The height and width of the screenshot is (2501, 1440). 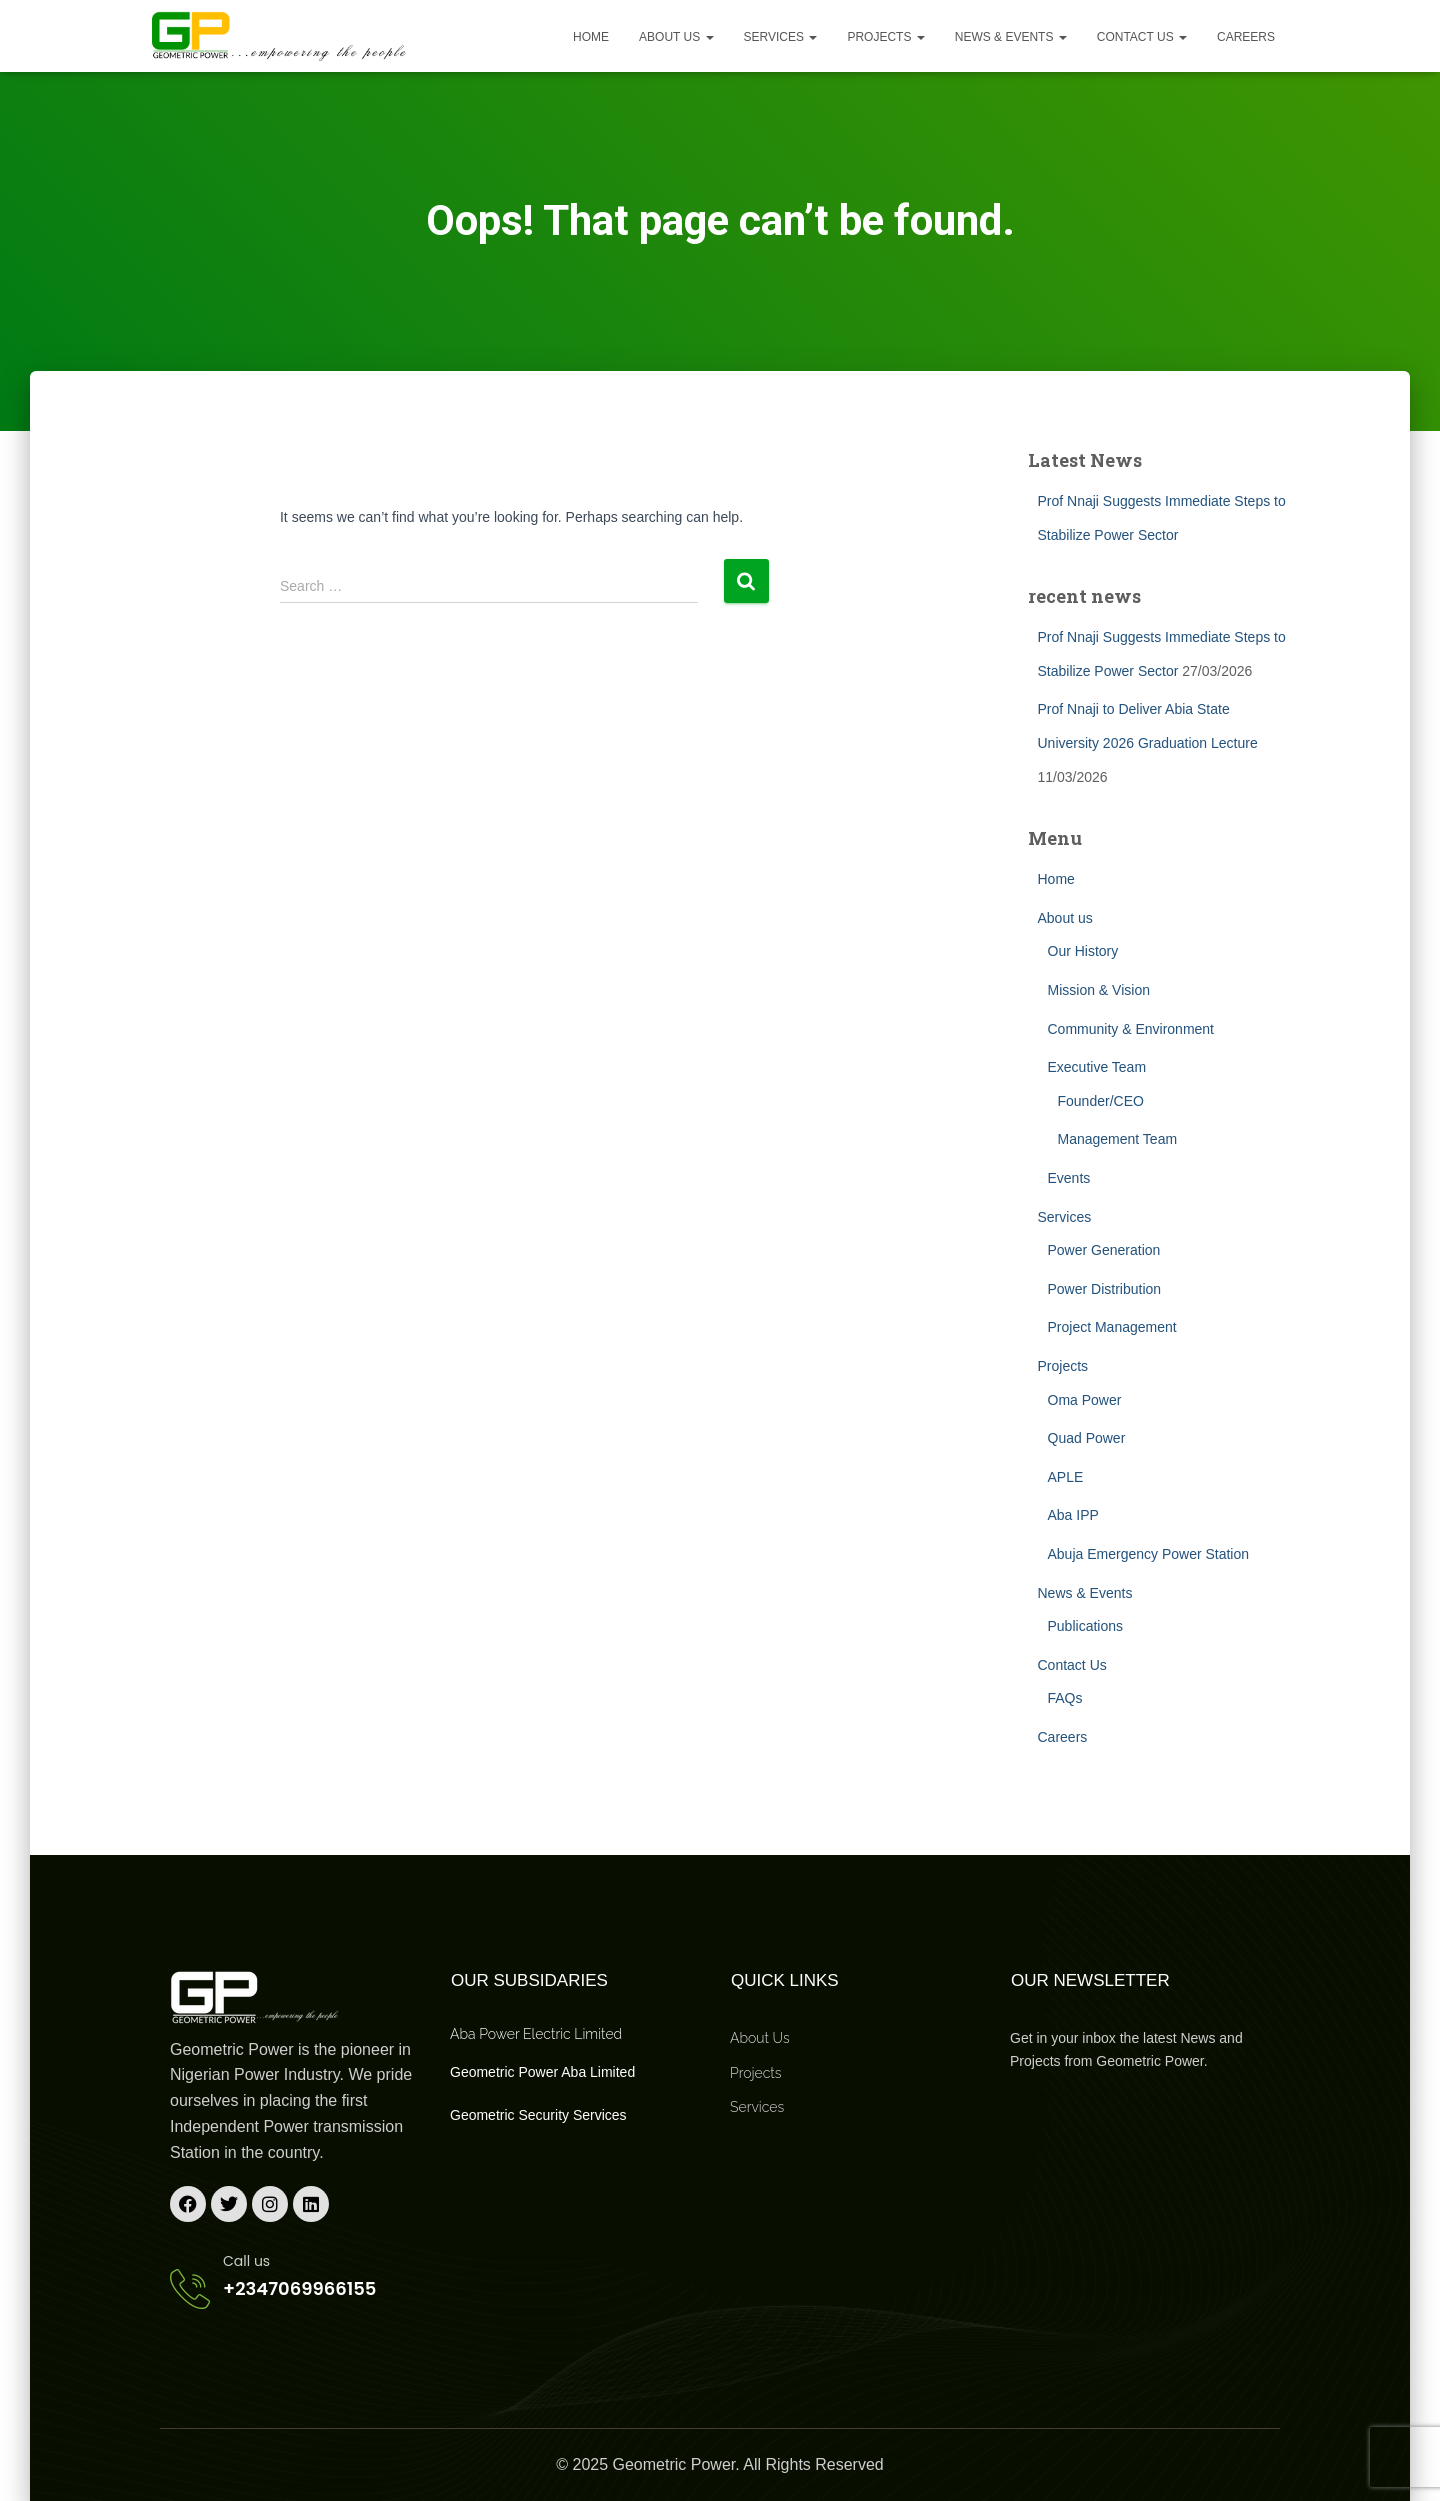 What do you see at coordinates (1246, 37) in the screenshot?
I see `Careers` at bounding box center [1246, 37].